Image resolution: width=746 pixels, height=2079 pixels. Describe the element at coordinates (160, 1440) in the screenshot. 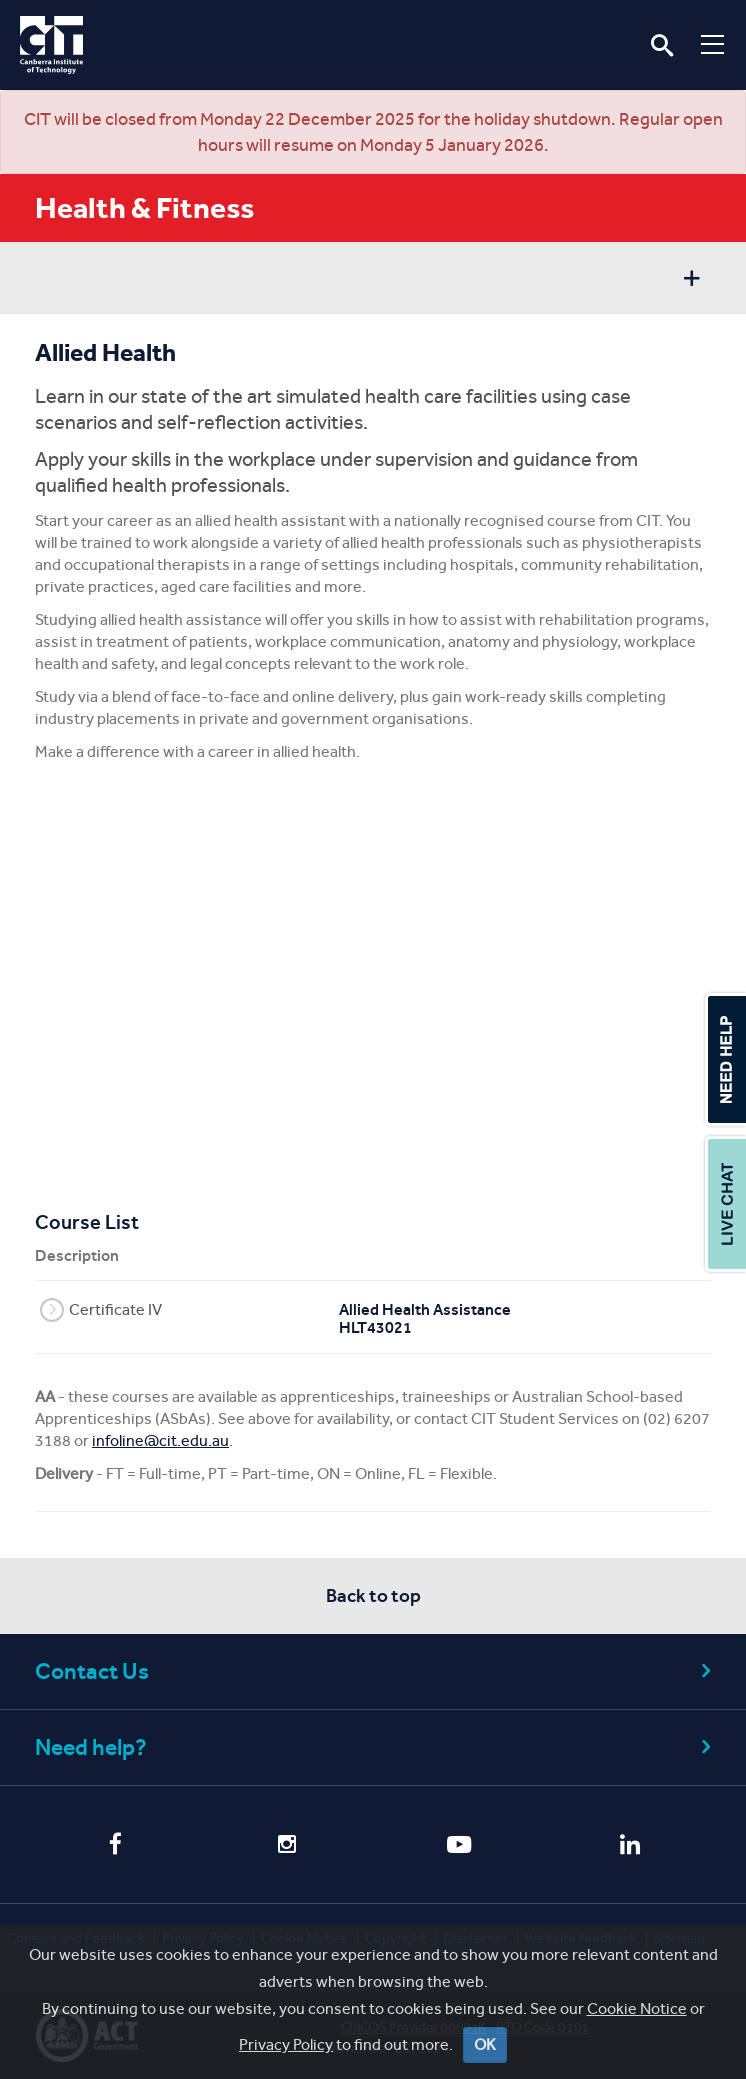

I see `infoline@cit.edu.au` at that location.